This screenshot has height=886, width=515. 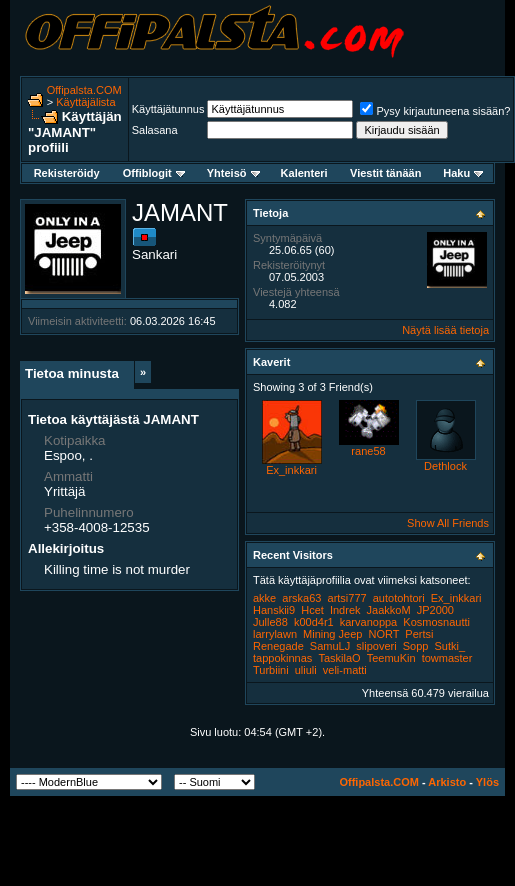 I want to click on Kalenteri, so click(x=304, y=173).